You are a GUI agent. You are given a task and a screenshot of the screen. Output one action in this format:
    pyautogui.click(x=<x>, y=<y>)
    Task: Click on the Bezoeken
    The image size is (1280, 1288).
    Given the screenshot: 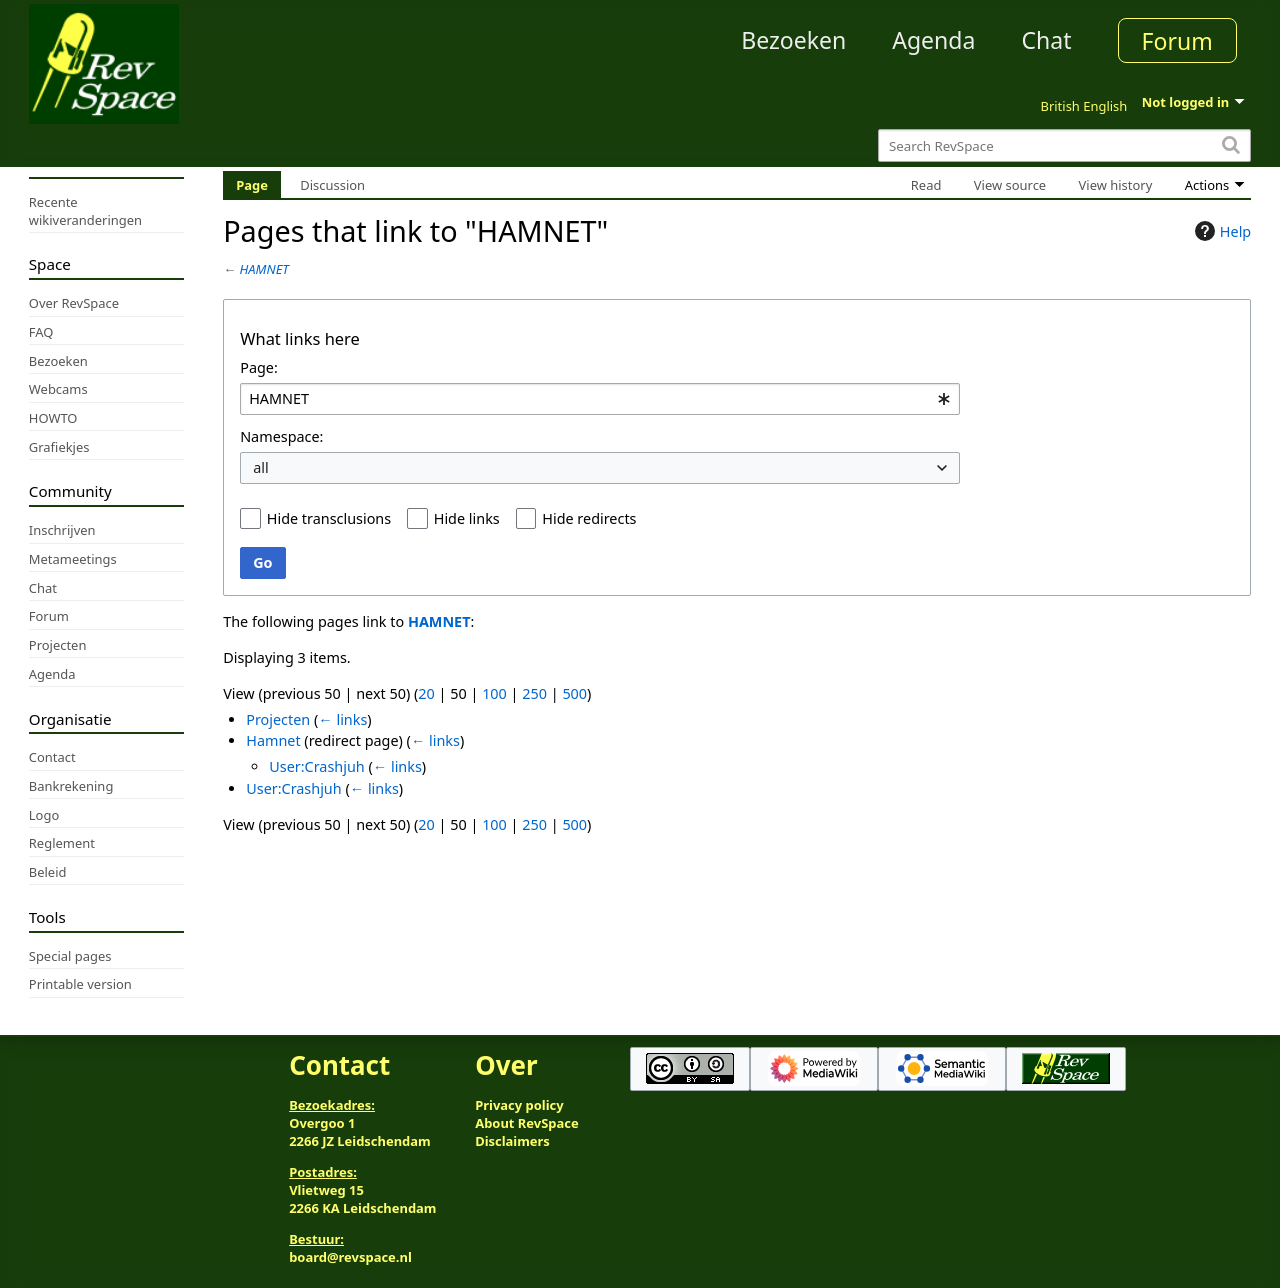 What is the action you would take?
    pyautogui.click(x=793, y=40)
    